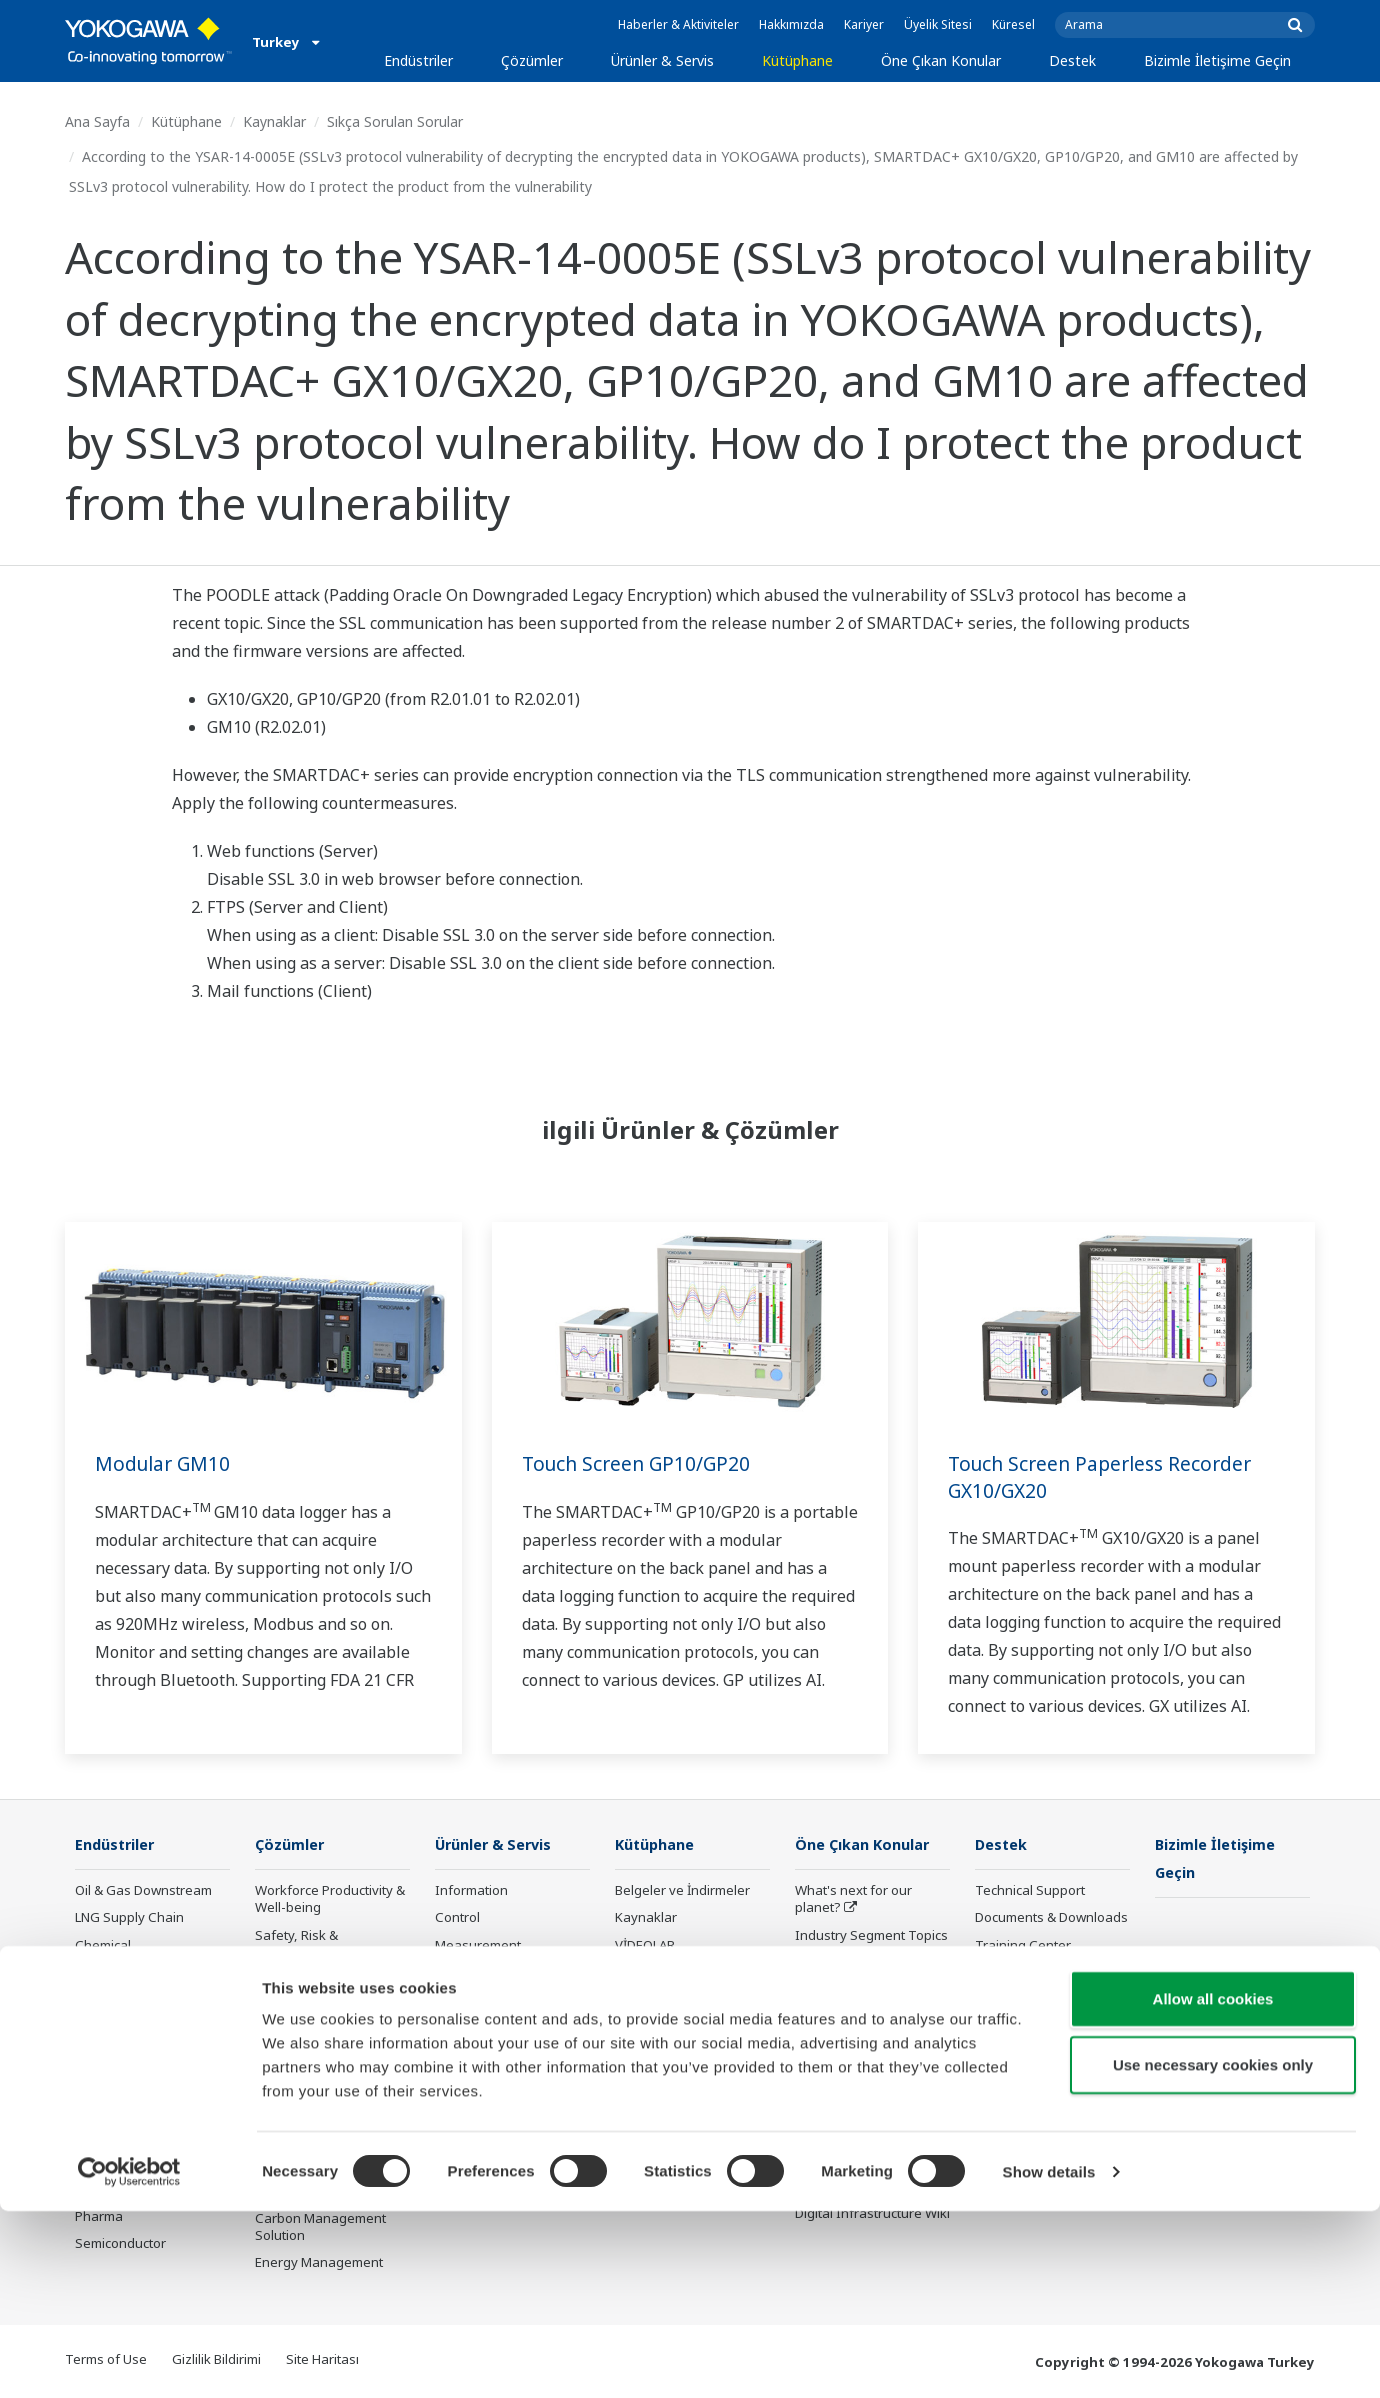  Describe the element at coordinates (645, 1945) in the screenshot. I see `VİDEOLAR` at that location.